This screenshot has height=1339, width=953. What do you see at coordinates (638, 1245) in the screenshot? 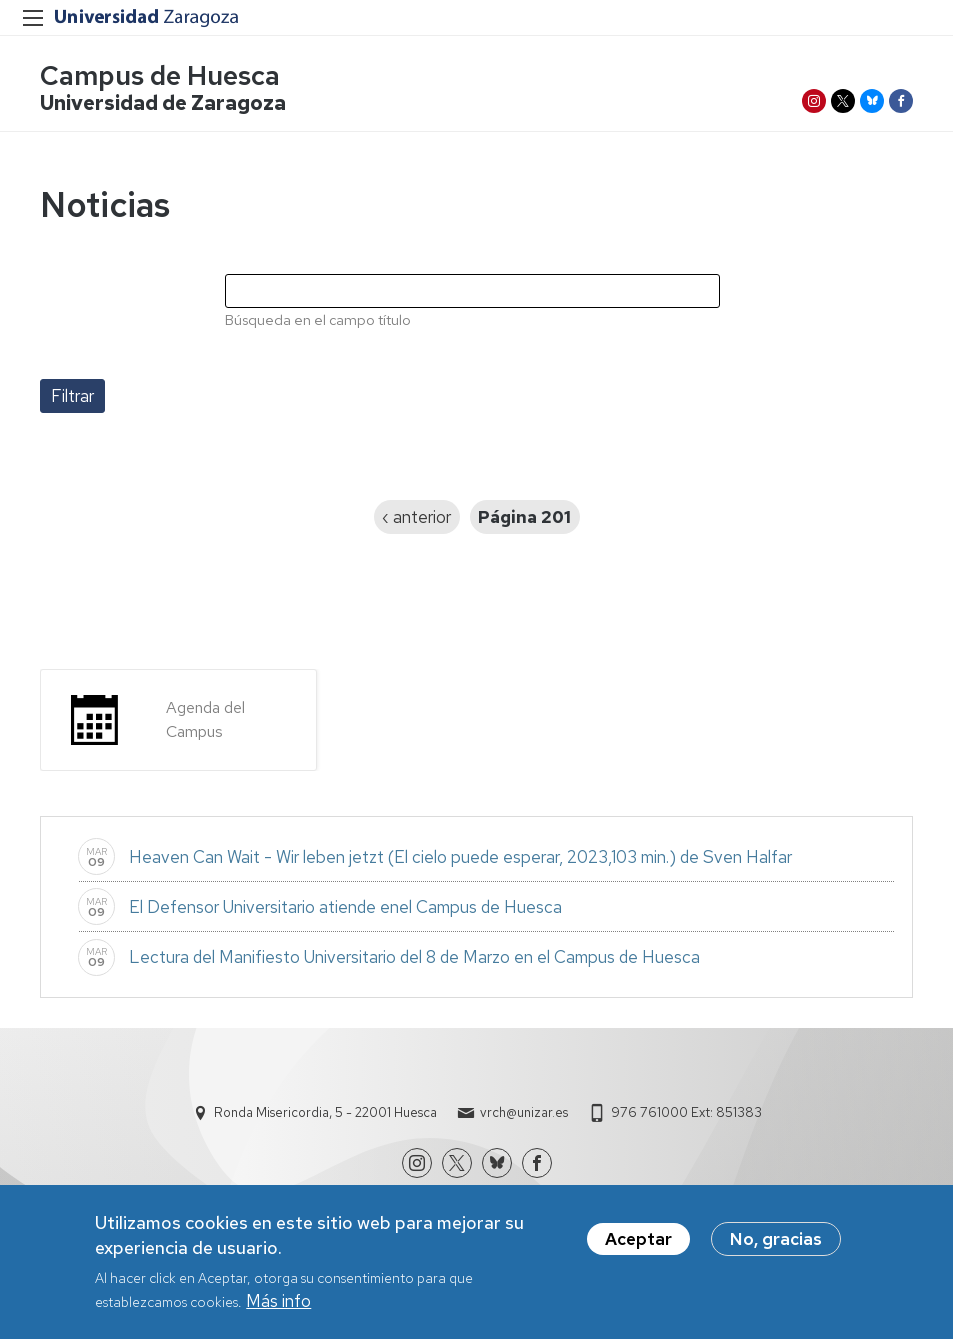
I see `Aceptar` at bounding box center [638, 1245].